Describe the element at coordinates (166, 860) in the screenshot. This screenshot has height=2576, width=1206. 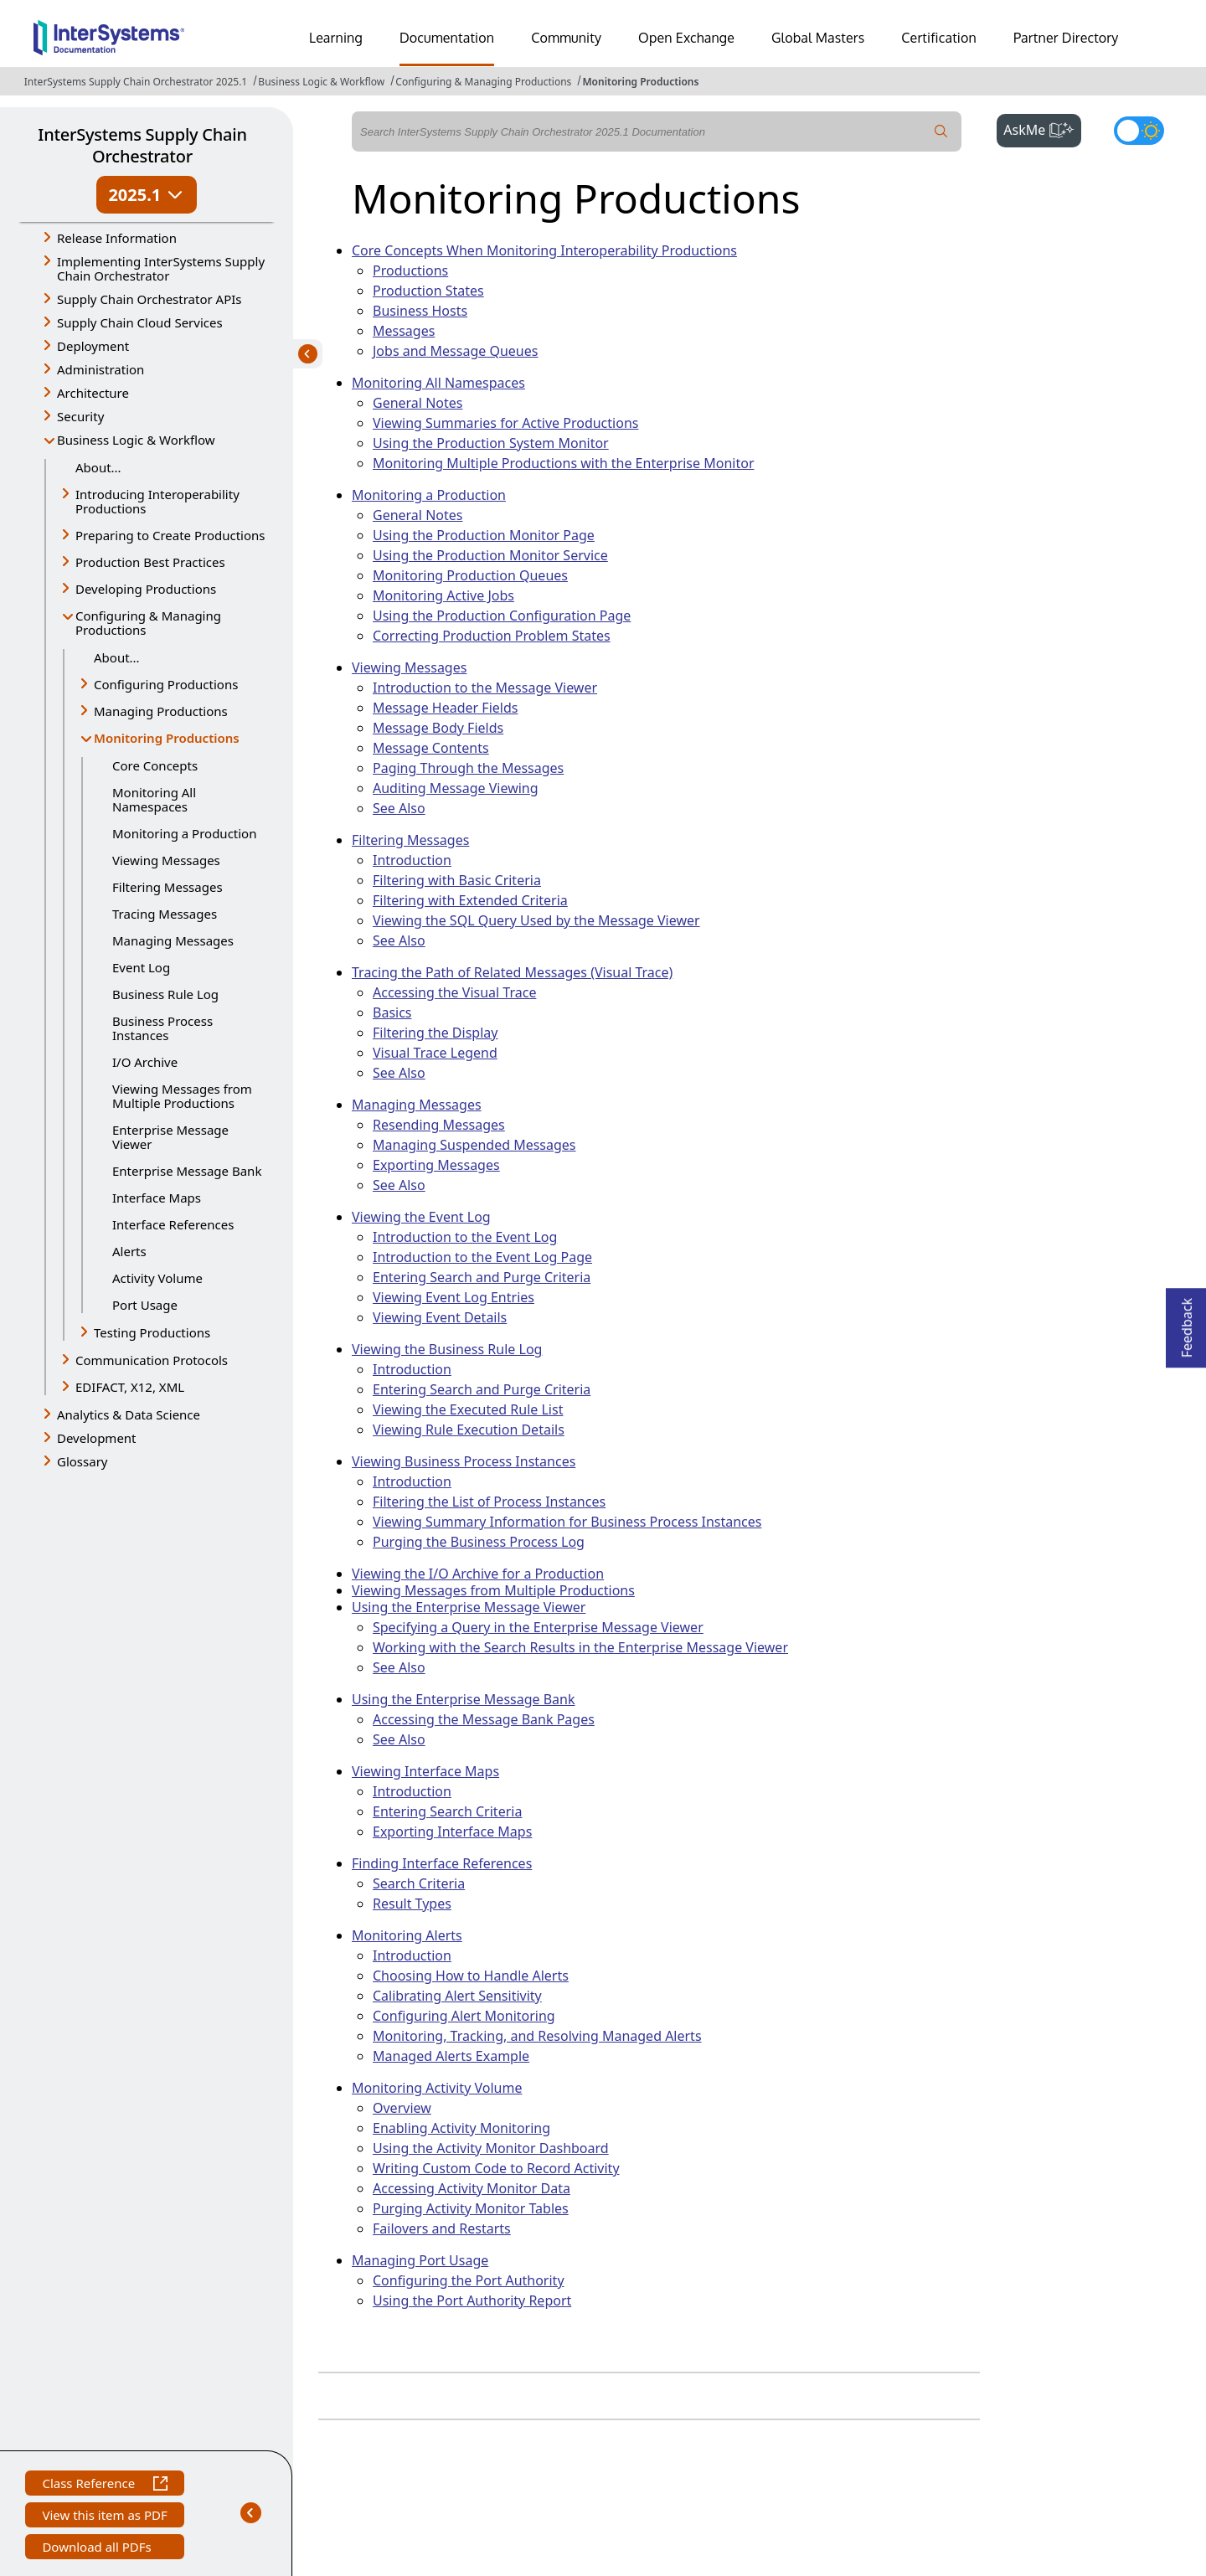
I see `Viewing Messages` at that location.